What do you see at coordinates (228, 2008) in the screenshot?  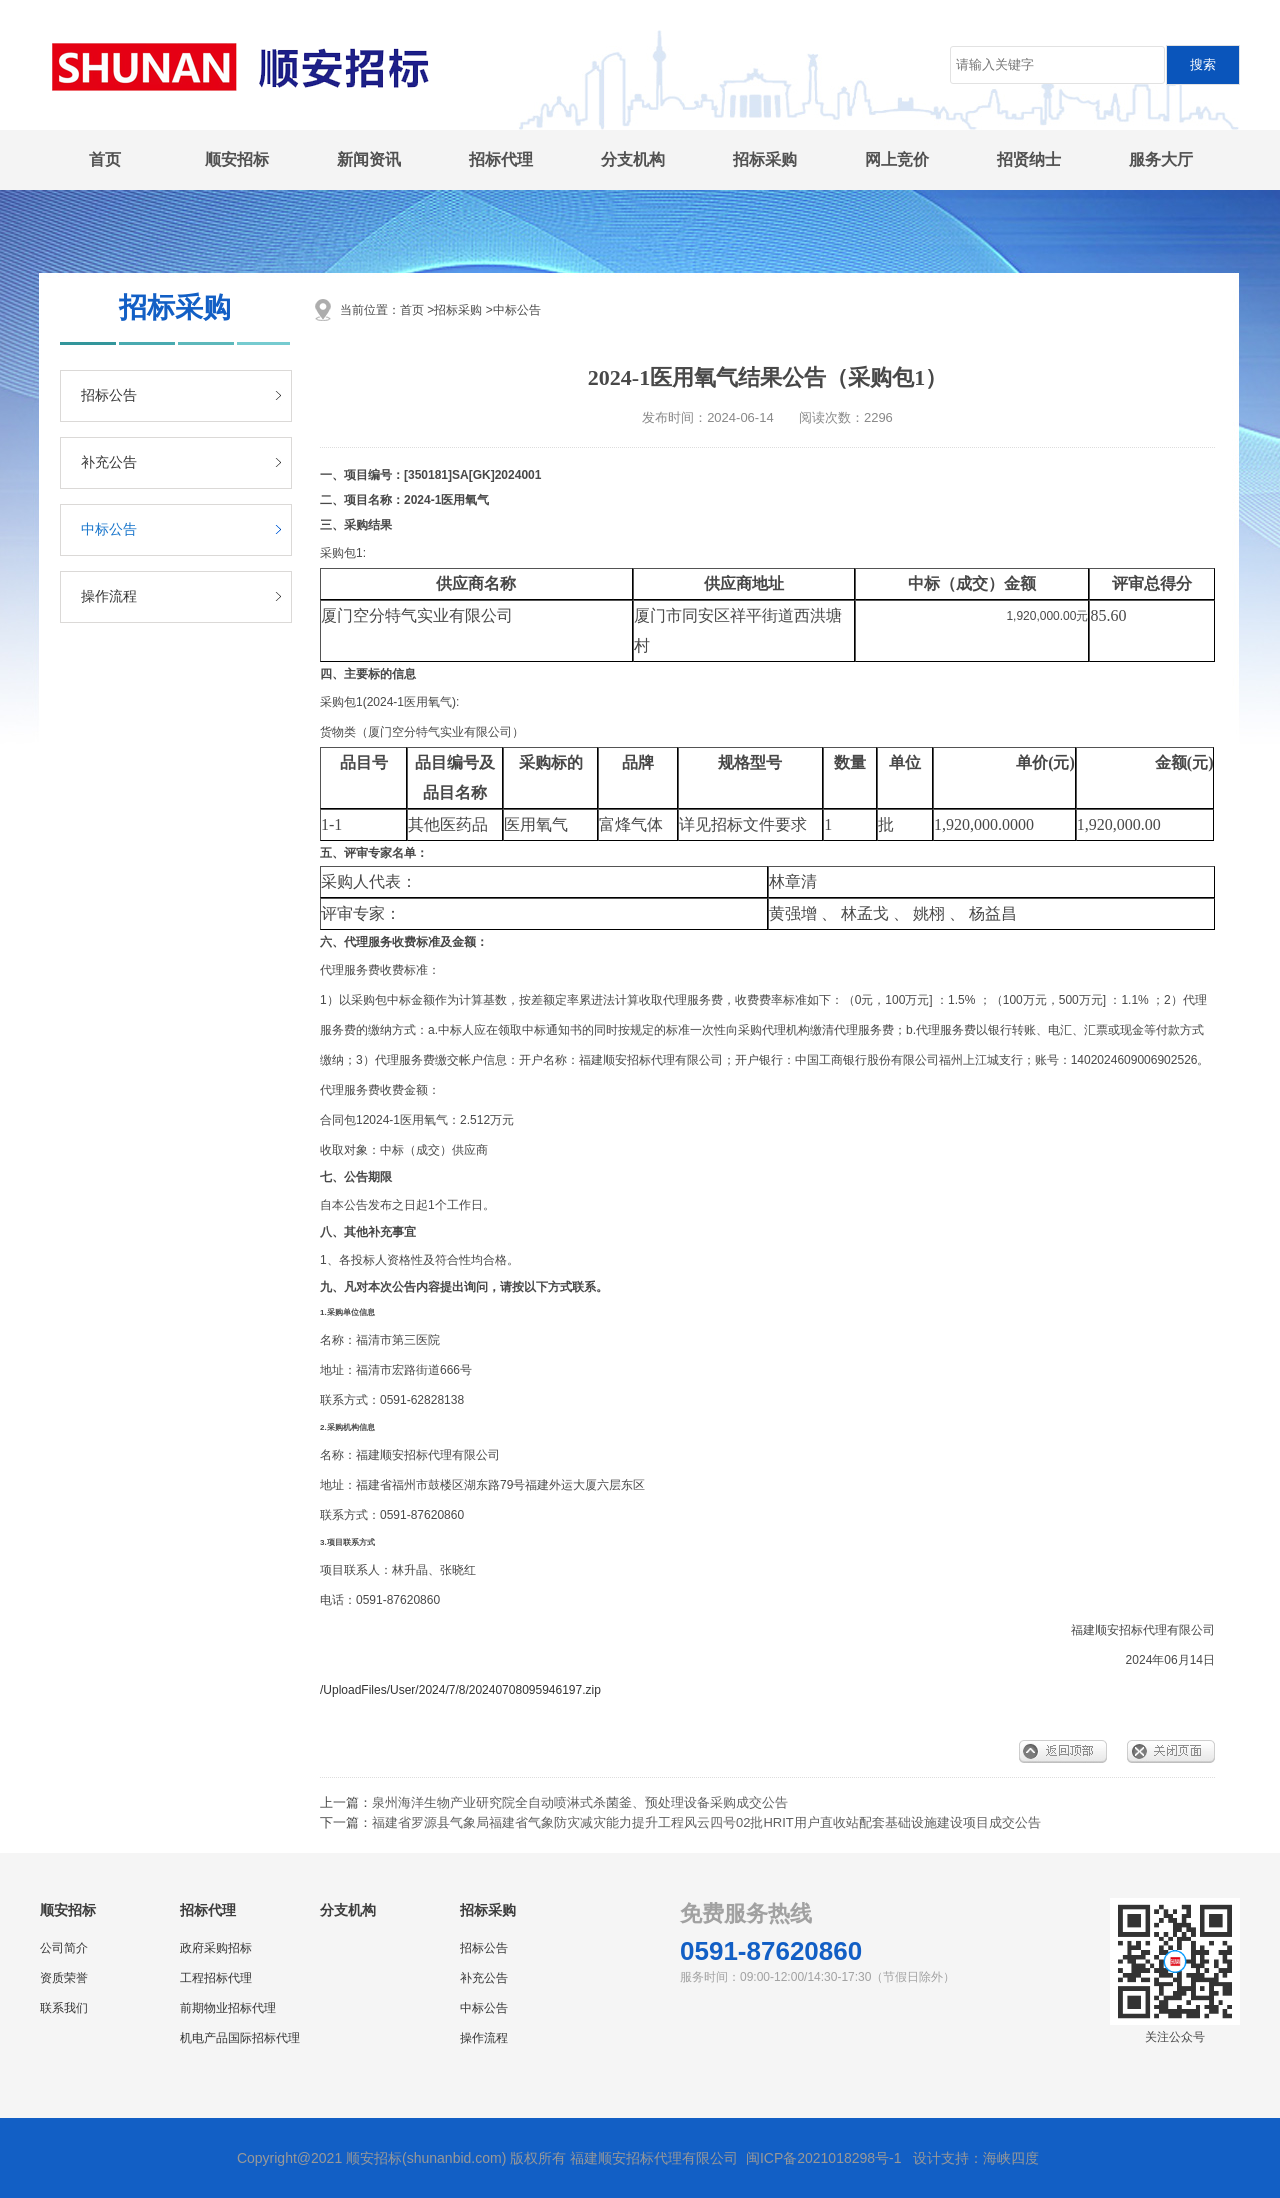 I see `前期物业招标代理` at bounding box center [228, 2008].